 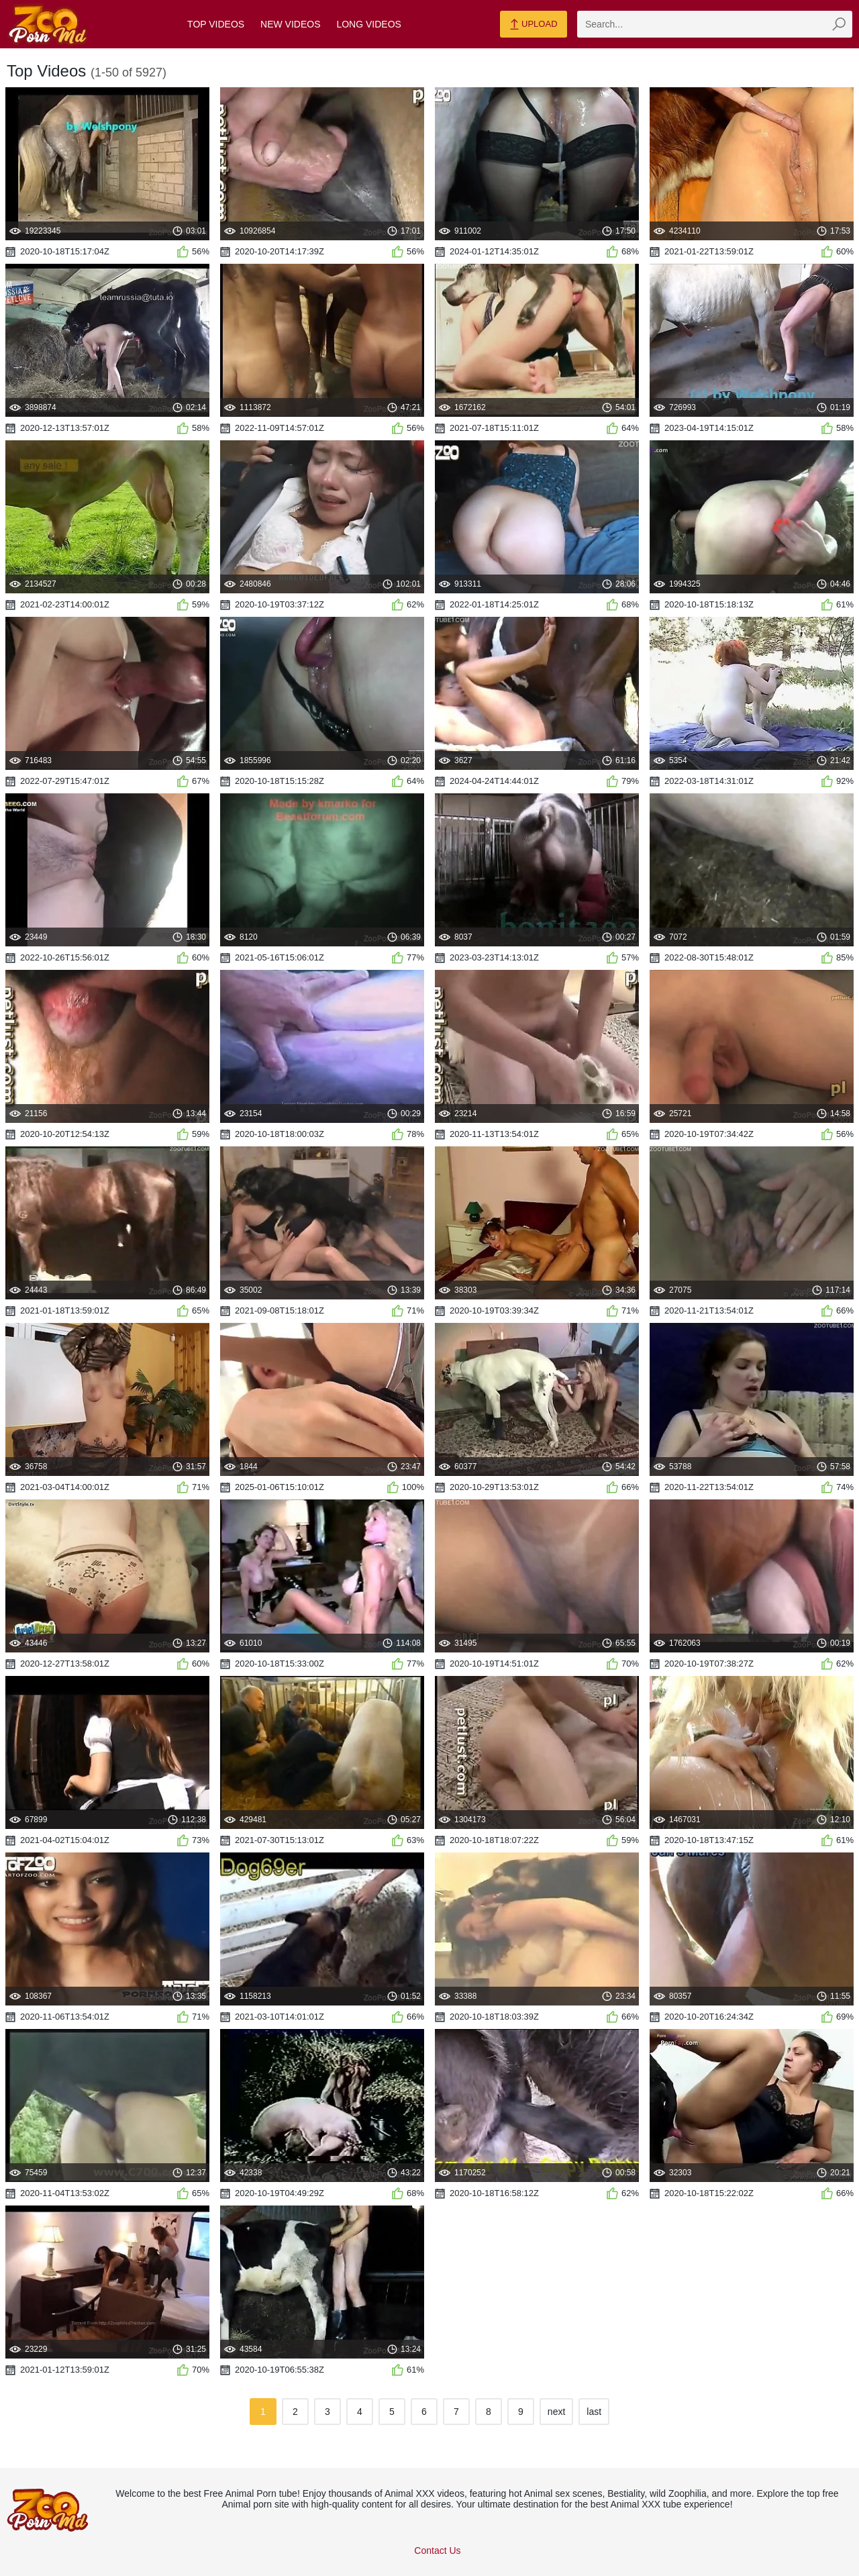 I want to click on last, so click(x=594, y=2411).